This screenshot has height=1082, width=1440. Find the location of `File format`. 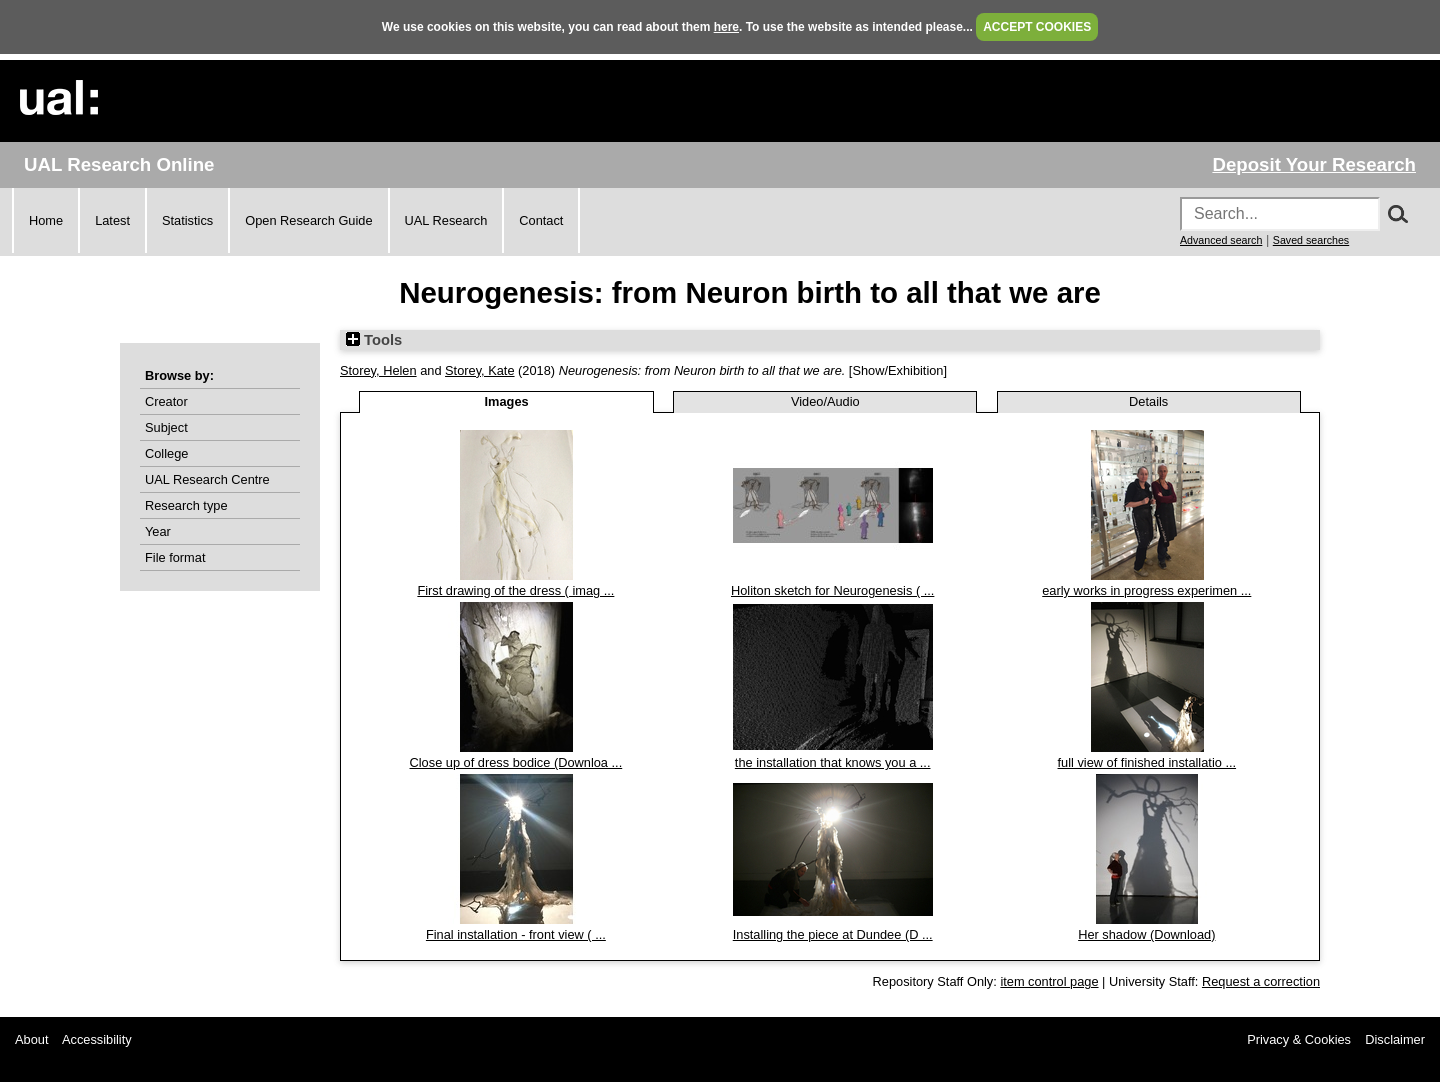

File format is located at coordinates (175, 557).